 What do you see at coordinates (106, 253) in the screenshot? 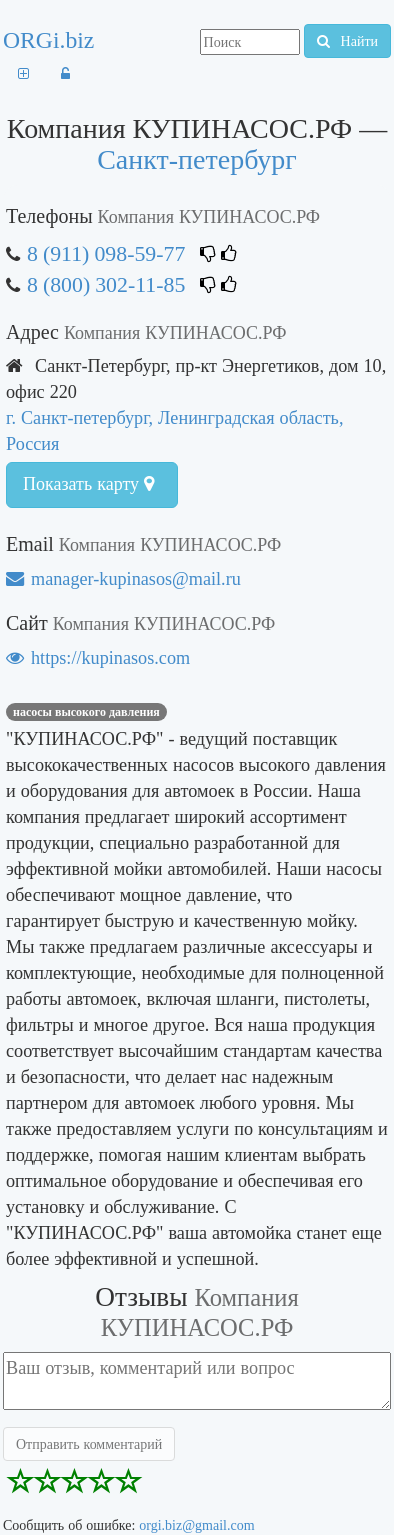
I see `8 (911) 098-59-77` at bounding box center [106, 253].